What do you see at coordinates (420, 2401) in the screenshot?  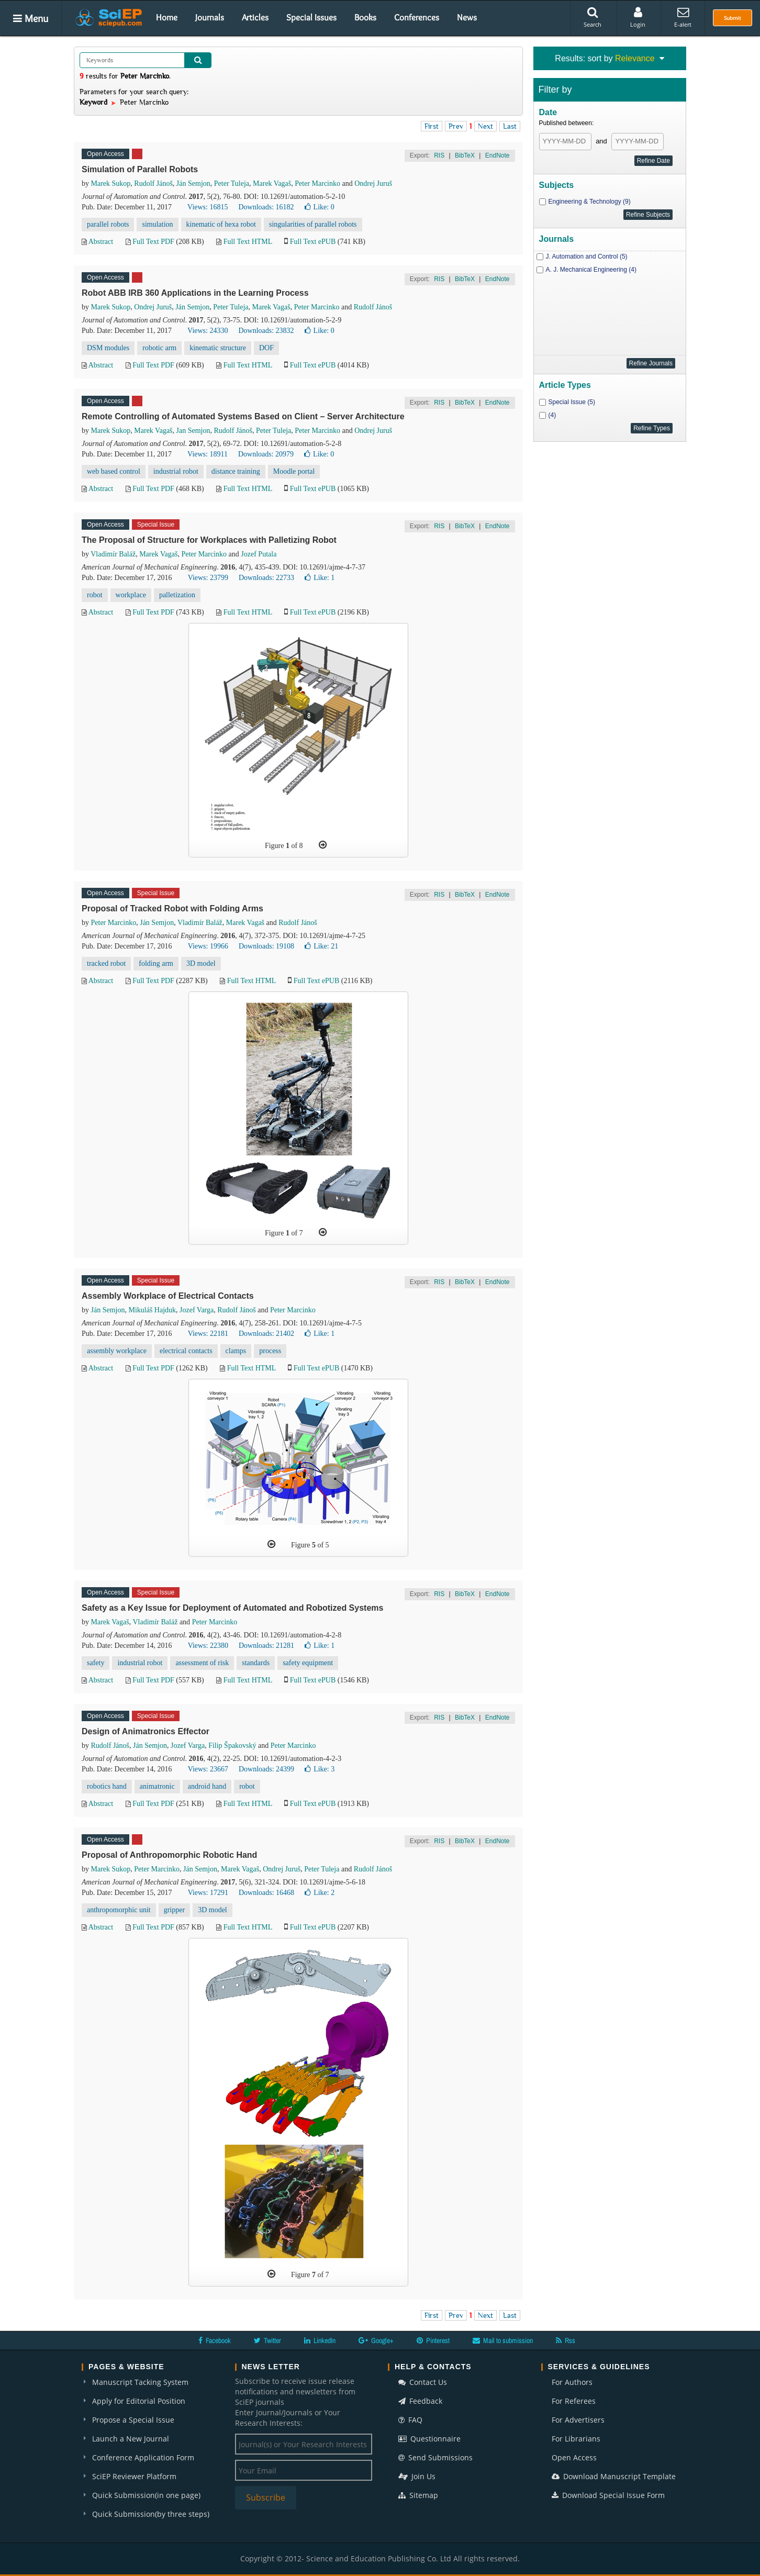 I see `Feedback` at bounding box center [420, 2401].